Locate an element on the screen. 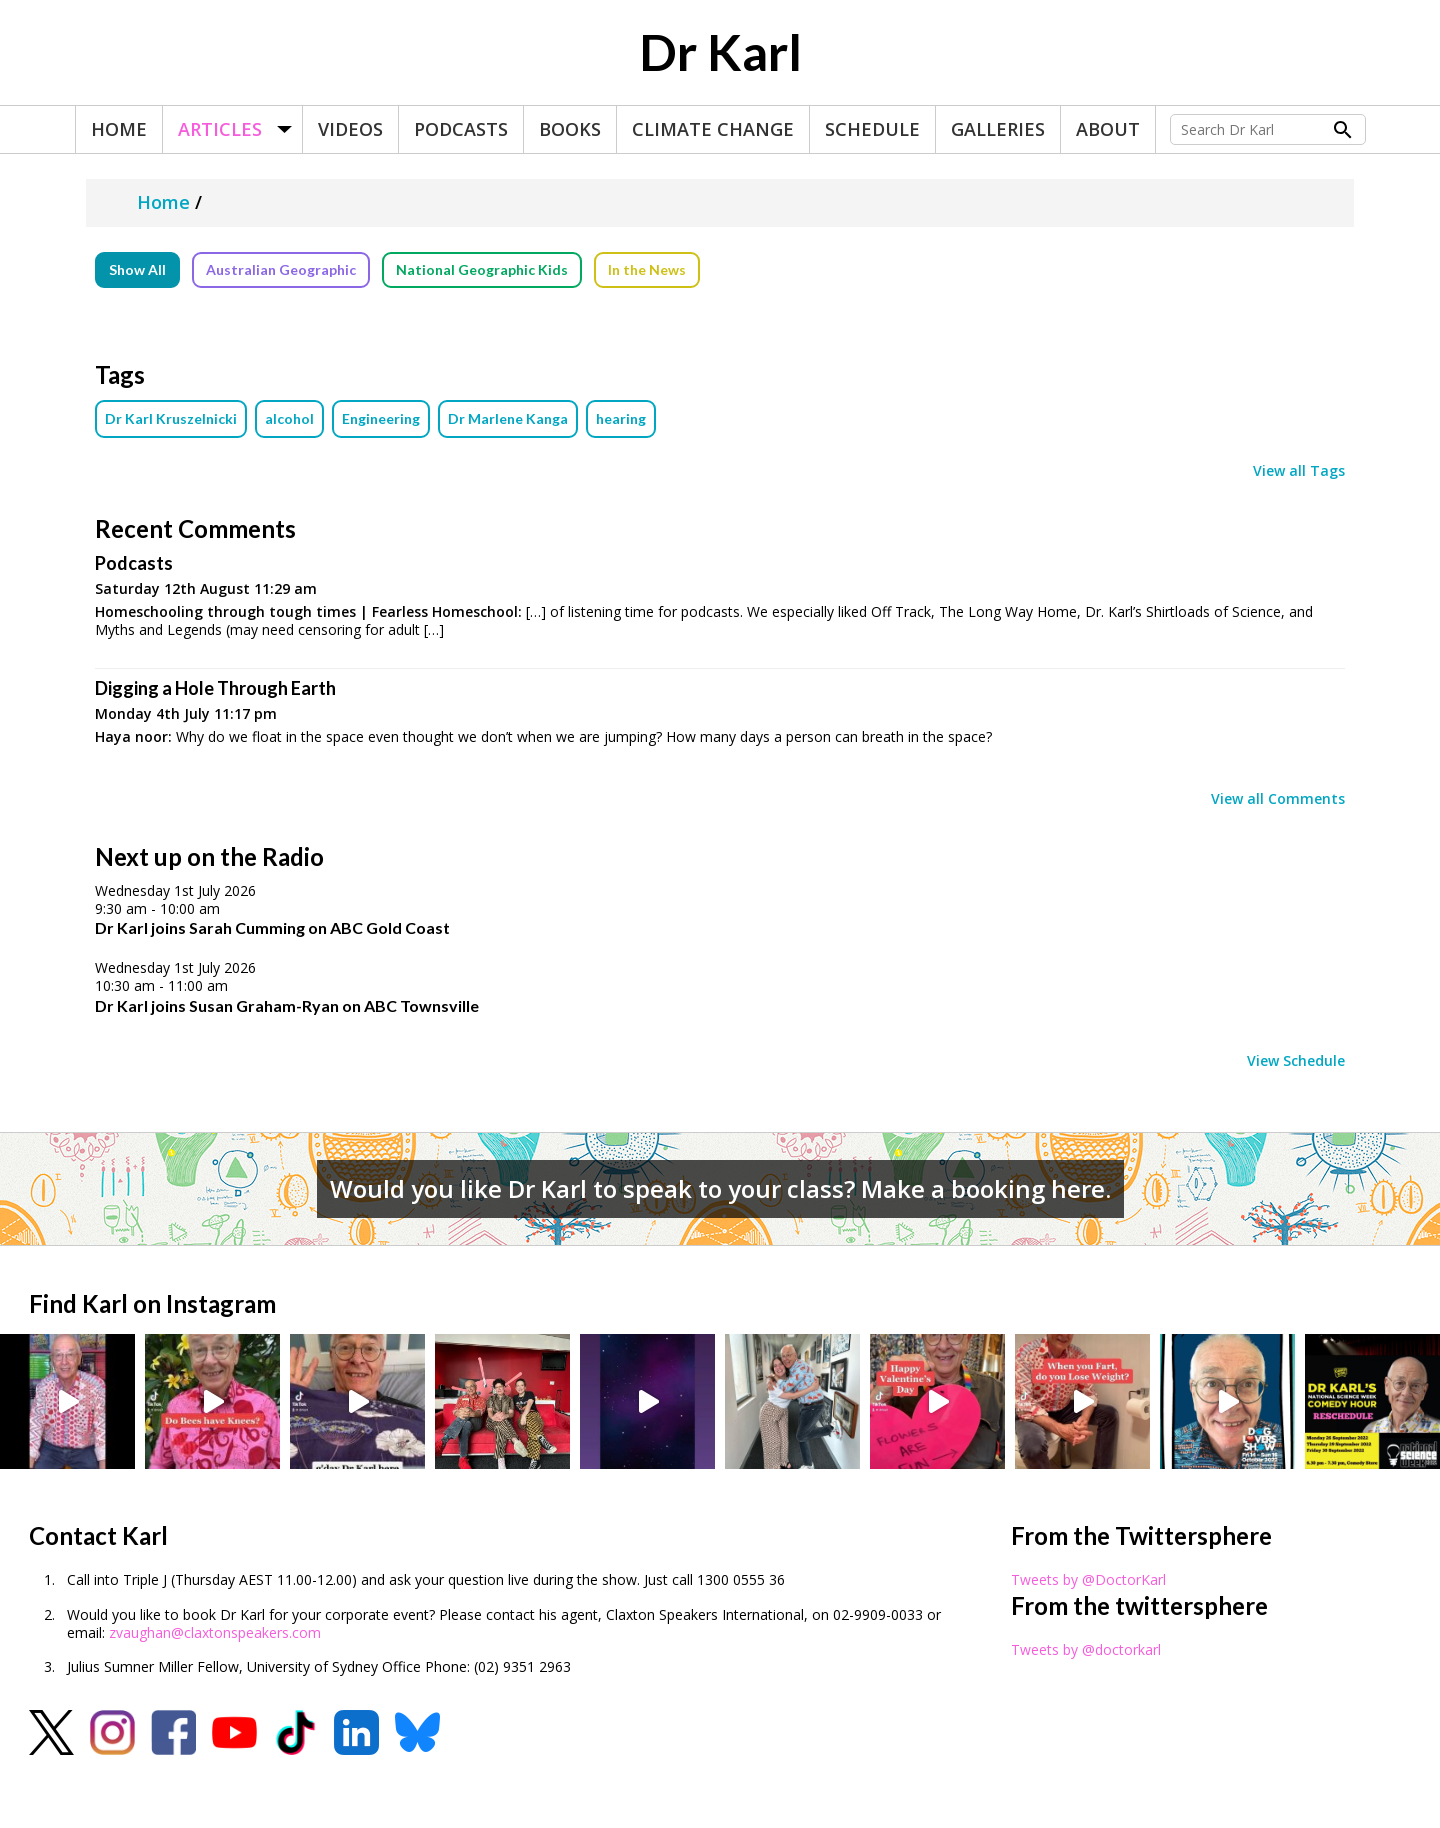 The image size is (1440, 1828). Show All is located at coordinates (137, 269).